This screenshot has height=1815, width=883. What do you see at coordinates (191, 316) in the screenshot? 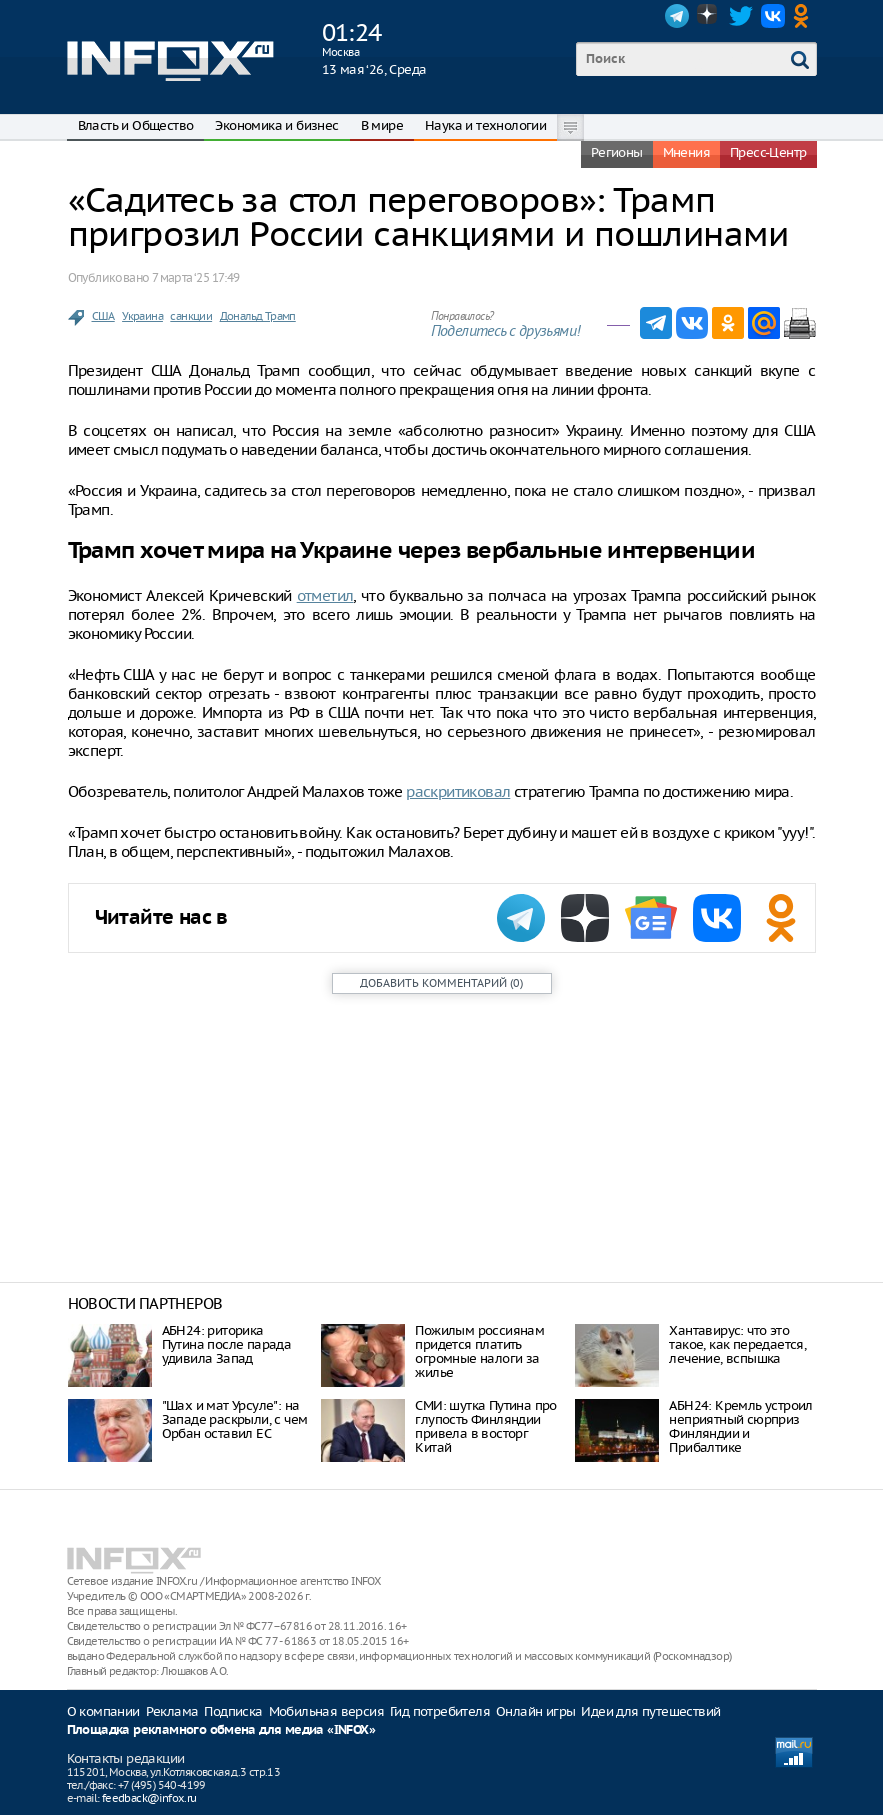
I see `санкции` at bounding box center [191, 316].